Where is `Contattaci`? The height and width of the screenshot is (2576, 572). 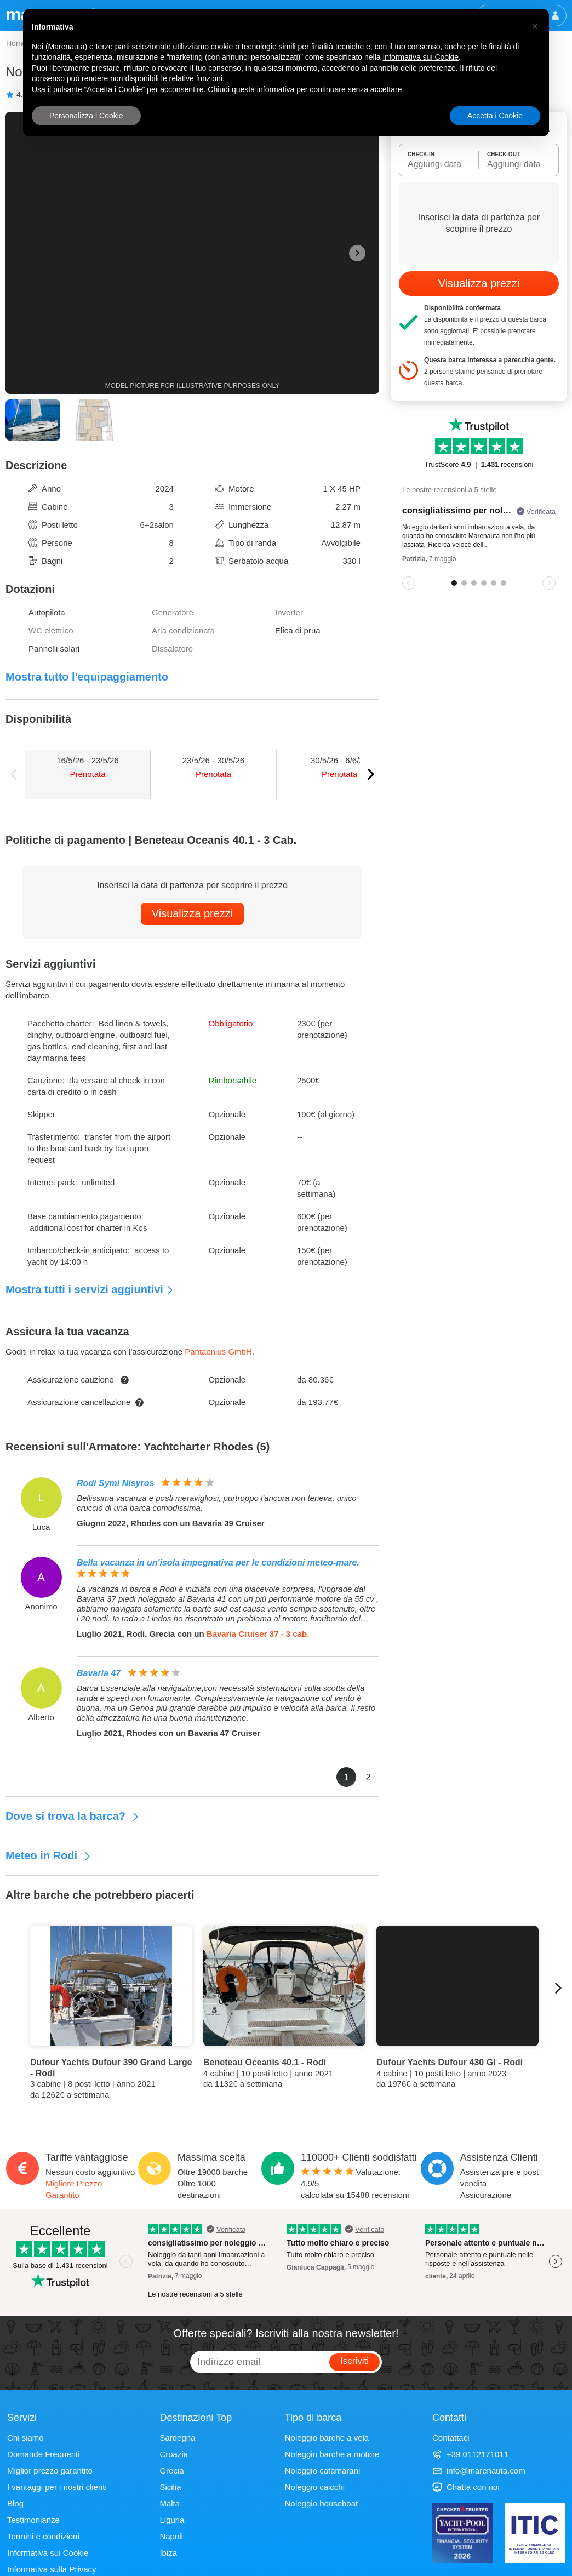
Contattaci is located at coordinates (451, 2437).